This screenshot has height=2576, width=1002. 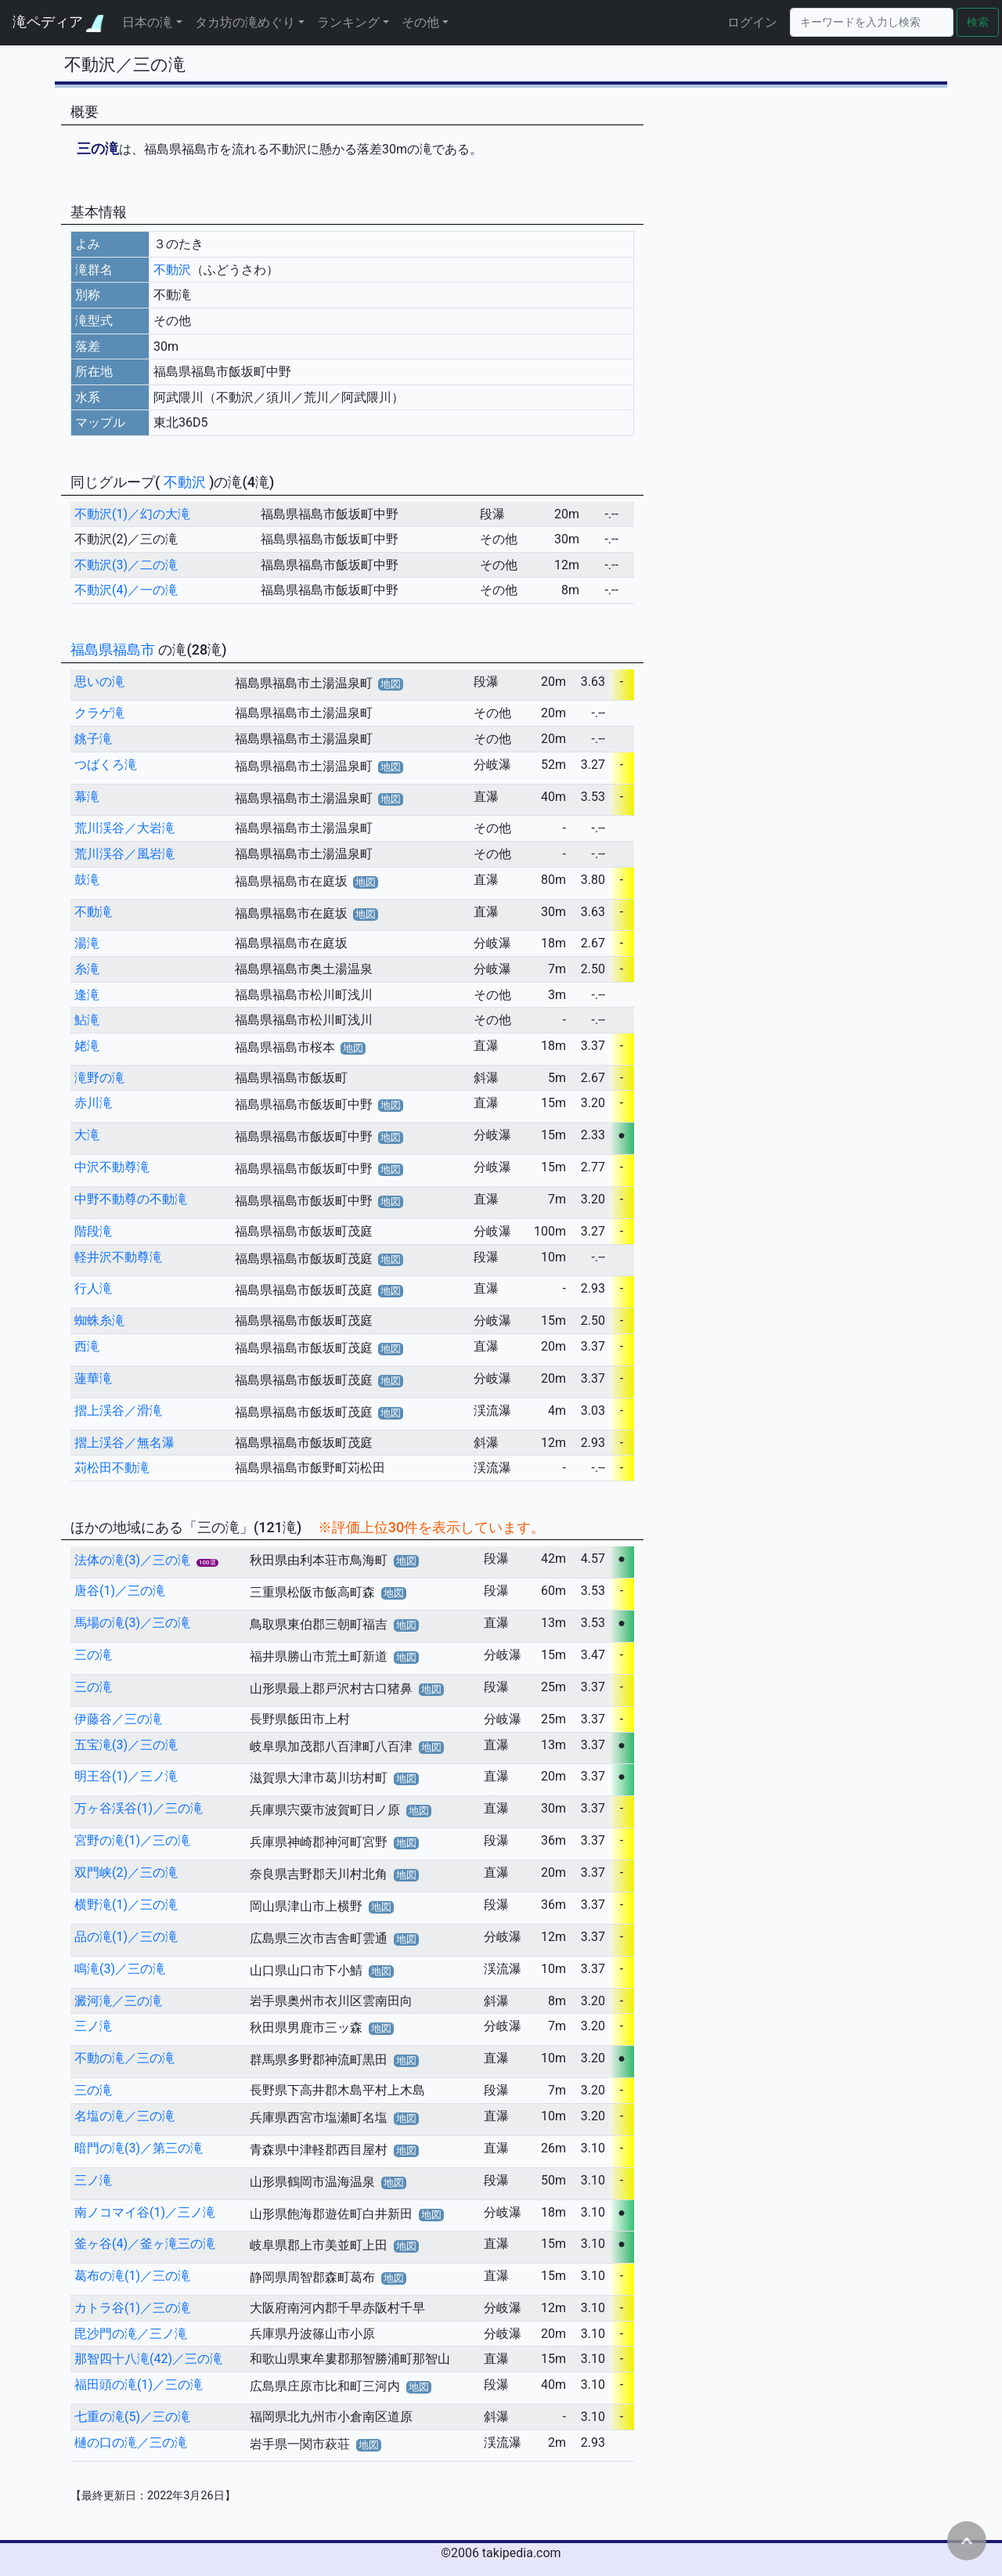 I want to click on 大滝, so click(x=86, y=1134).